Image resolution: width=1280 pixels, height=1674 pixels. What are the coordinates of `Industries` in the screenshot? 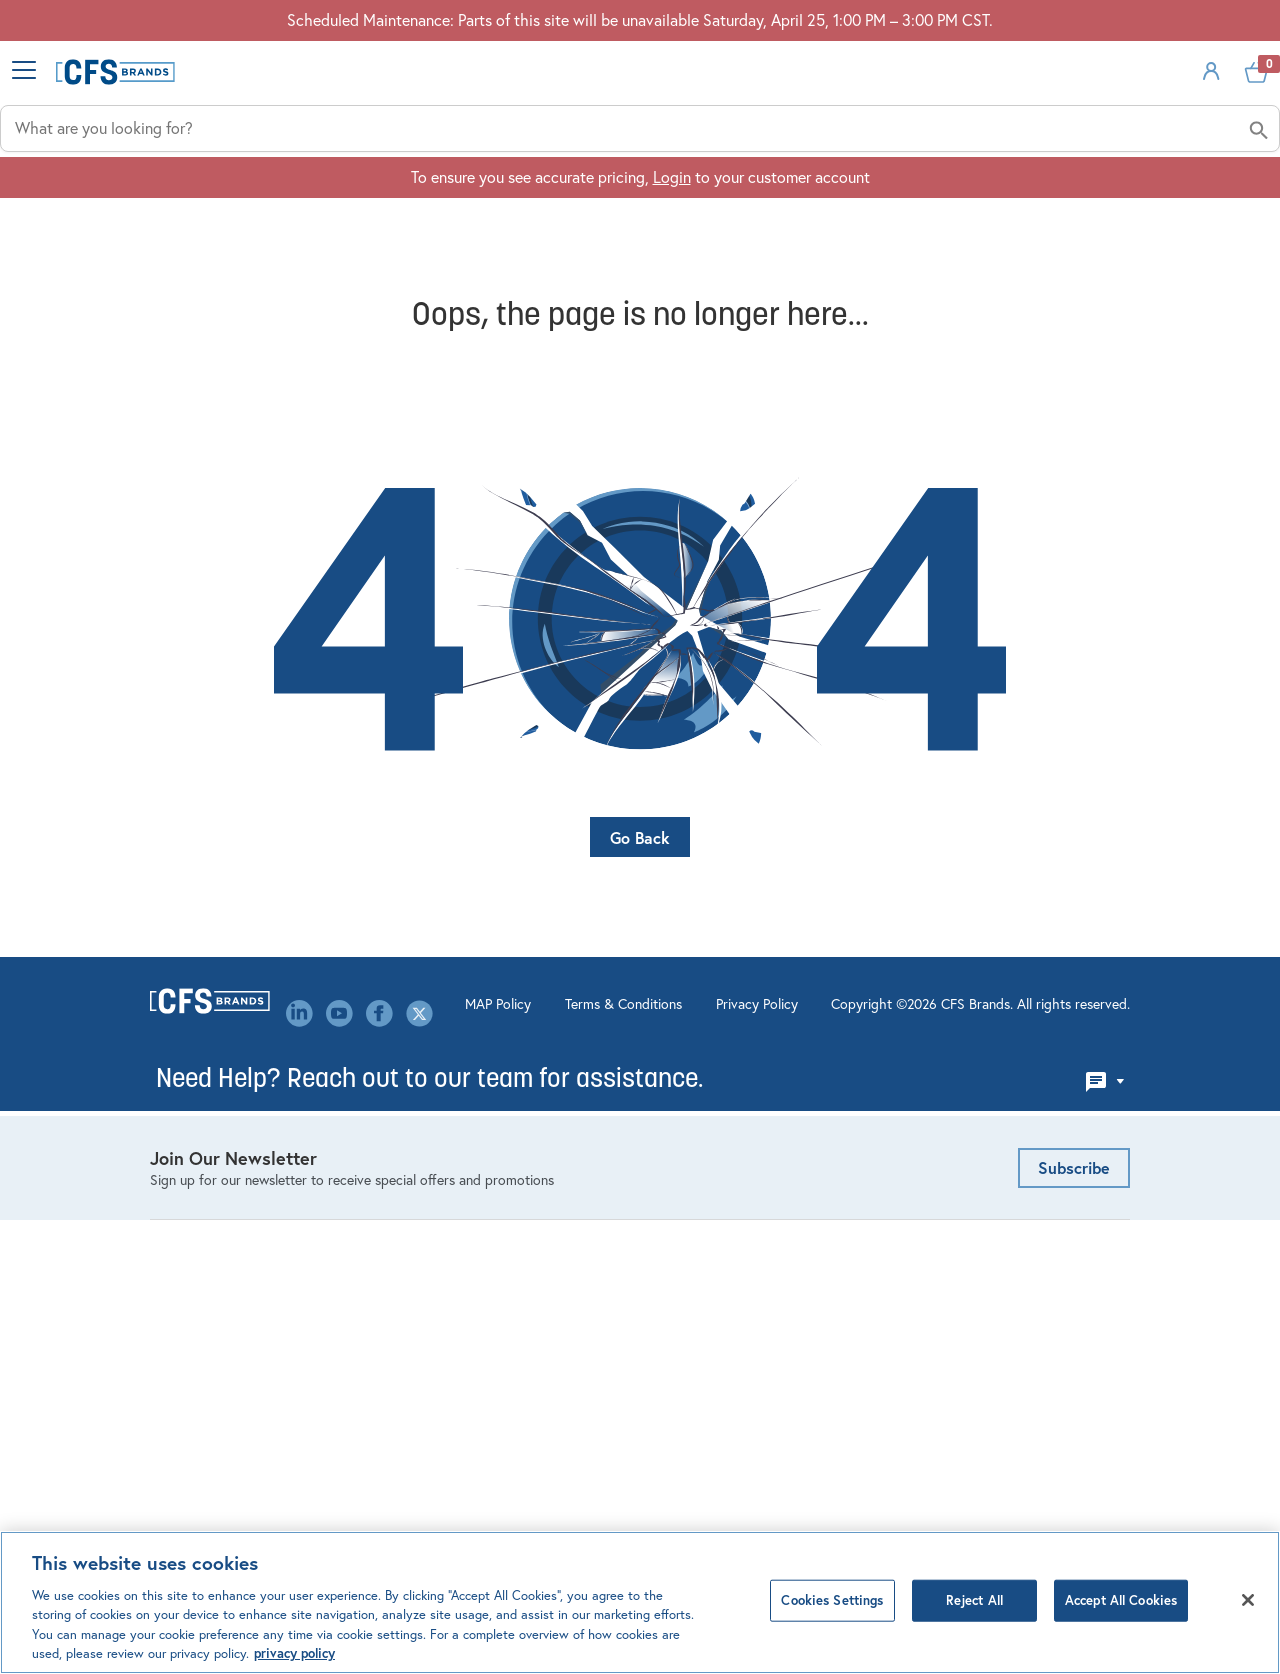 It's located at (505, 213).